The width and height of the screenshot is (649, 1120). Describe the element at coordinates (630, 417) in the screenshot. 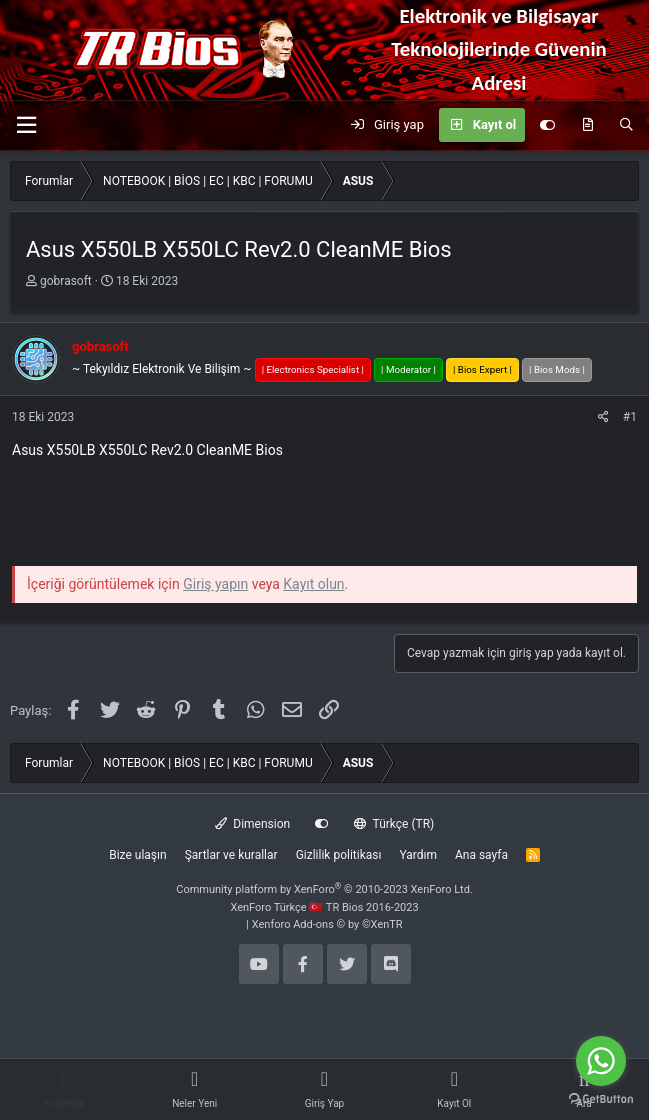

I see `#1` at that location.